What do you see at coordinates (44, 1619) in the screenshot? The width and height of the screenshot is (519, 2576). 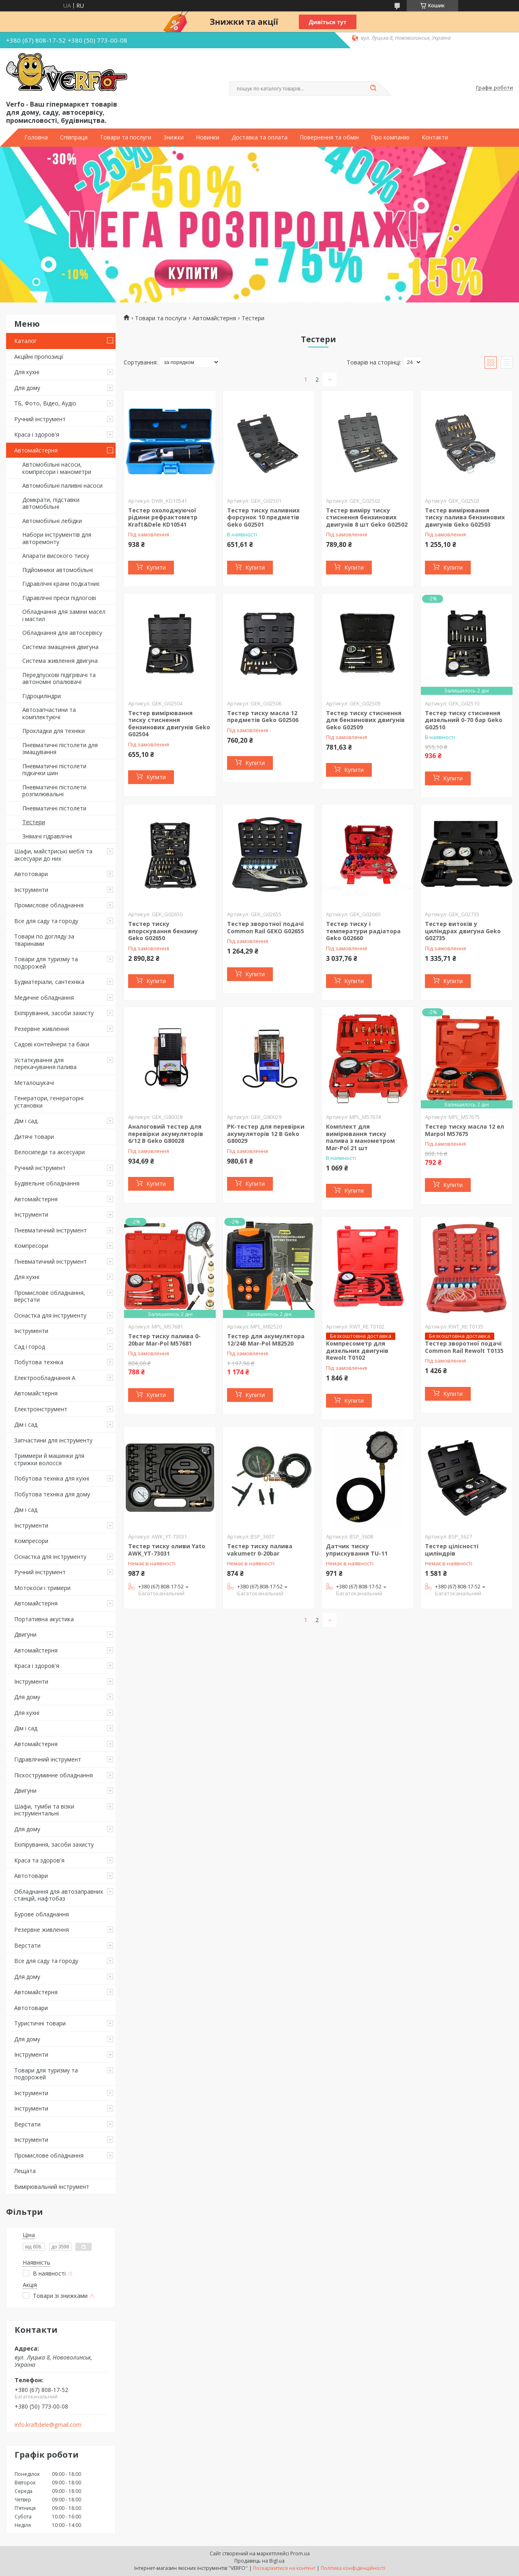 I see `Портативна акустика` at bounding box center [44, 1619].